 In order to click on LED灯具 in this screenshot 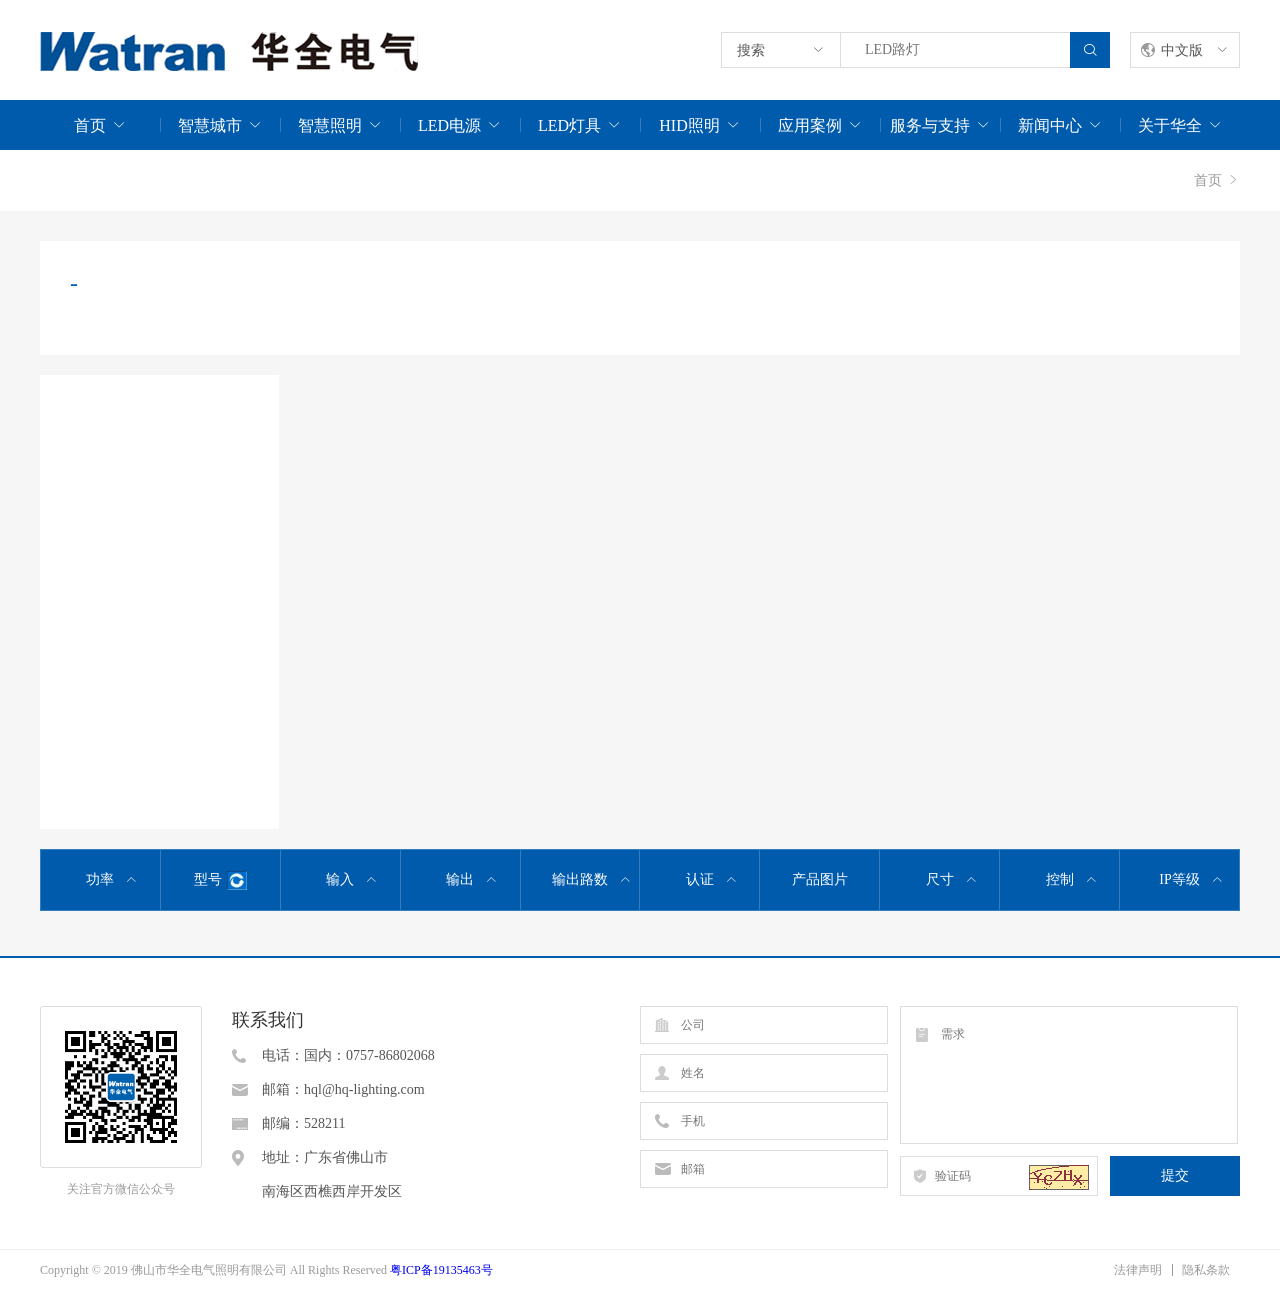, I will do `click(569, 125)`.